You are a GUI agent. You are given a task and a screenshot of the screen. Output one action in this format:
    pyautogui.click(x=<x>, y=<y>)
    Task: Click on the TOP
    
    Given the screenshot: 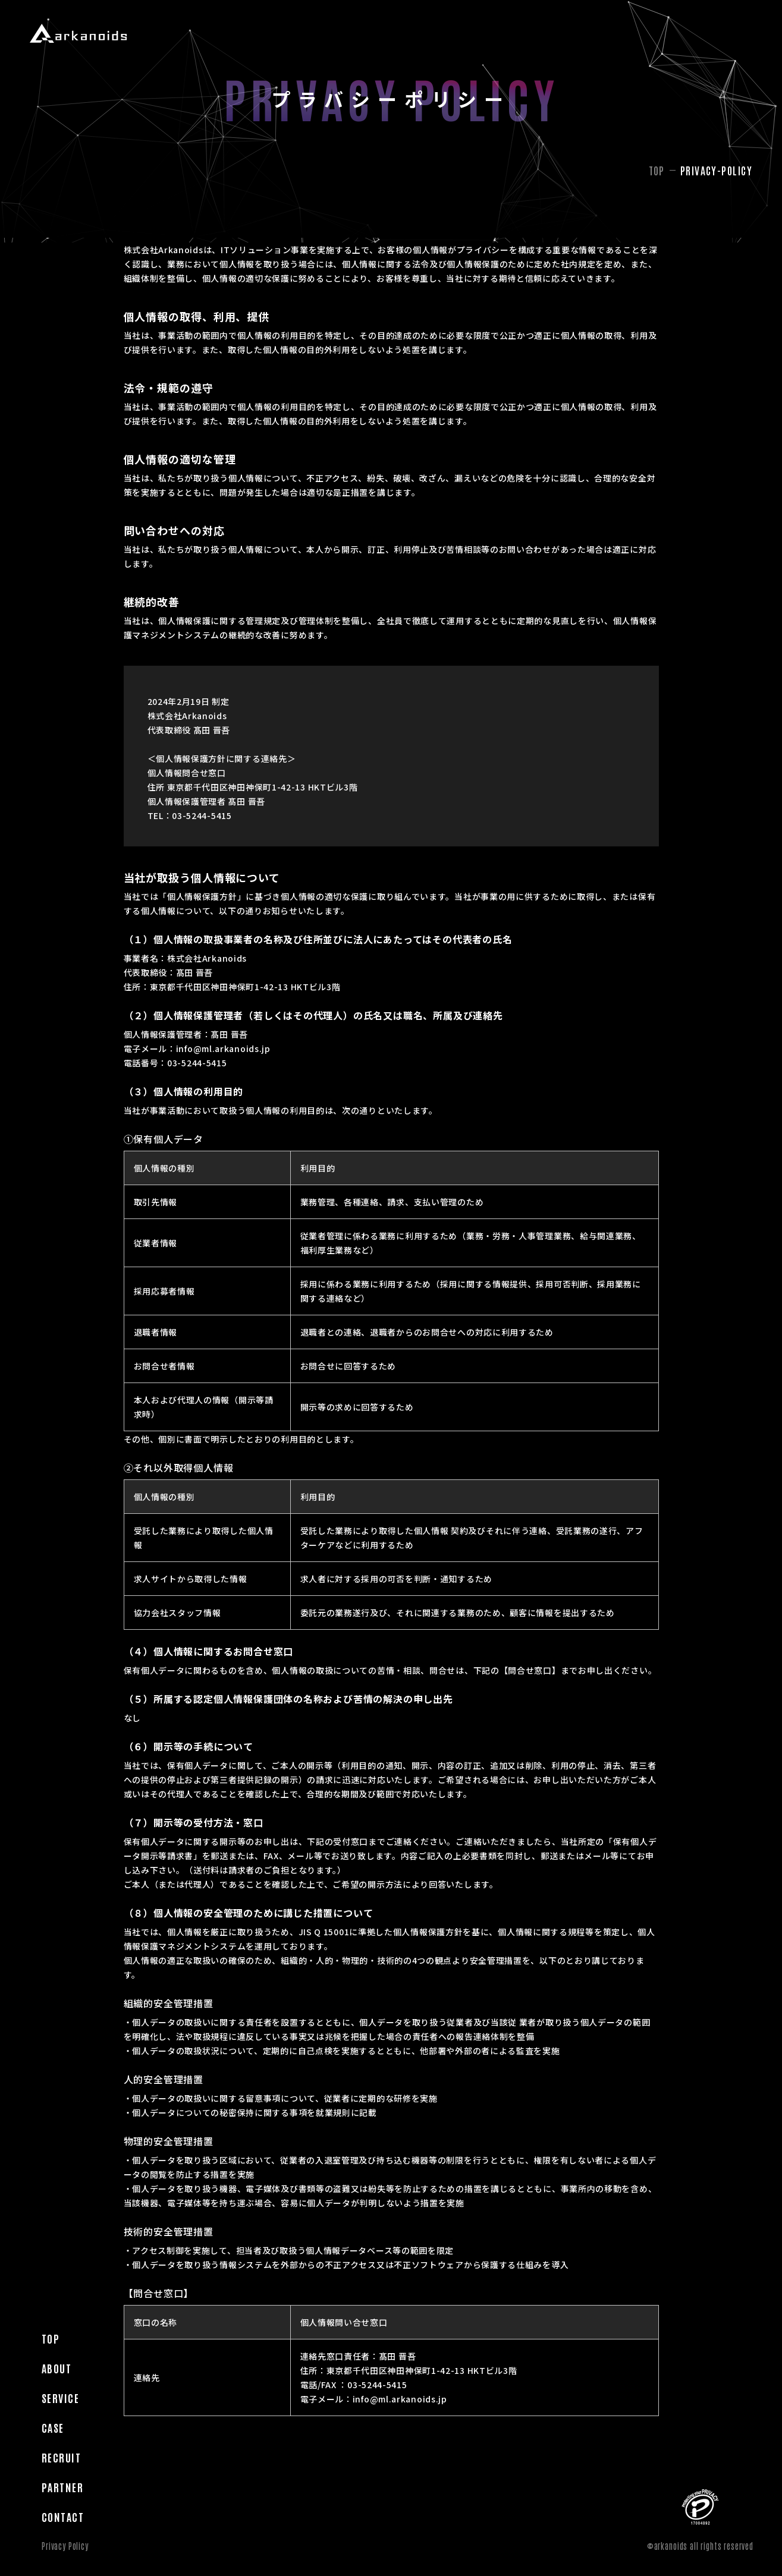 What is the action you would take?
    pyautogui.click(x=657, y=170)
    